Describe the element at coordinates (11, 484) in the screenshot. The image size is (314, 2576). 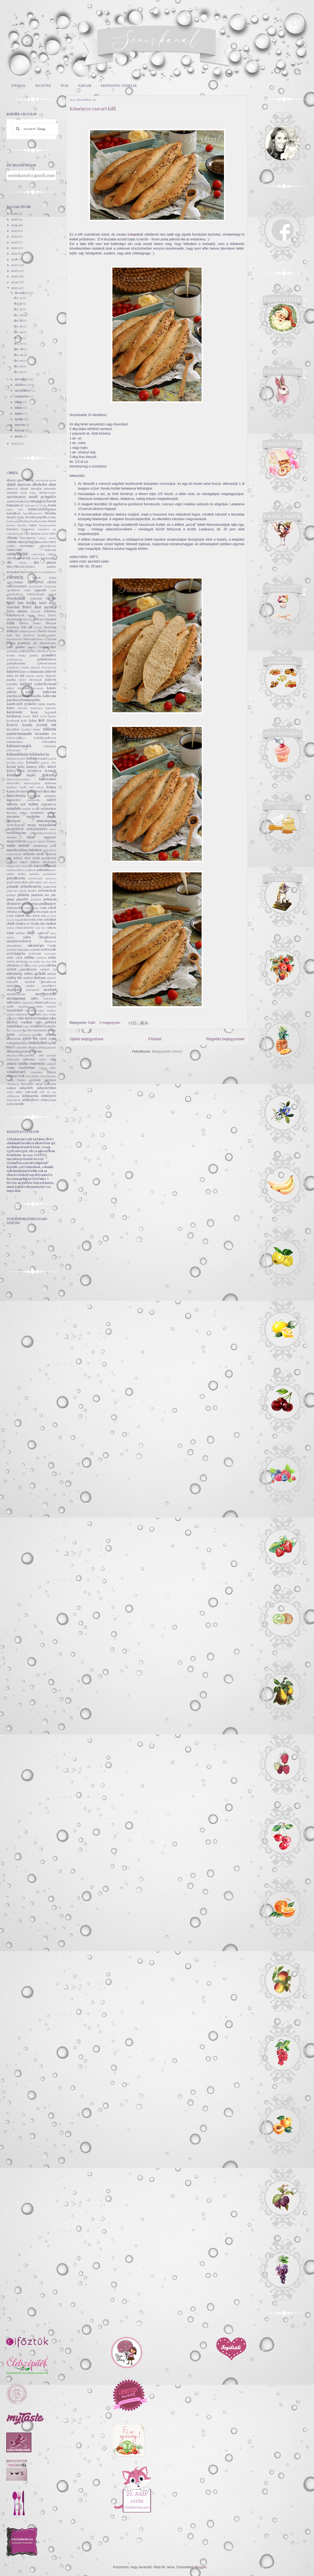
I see `alaplé` at that location.